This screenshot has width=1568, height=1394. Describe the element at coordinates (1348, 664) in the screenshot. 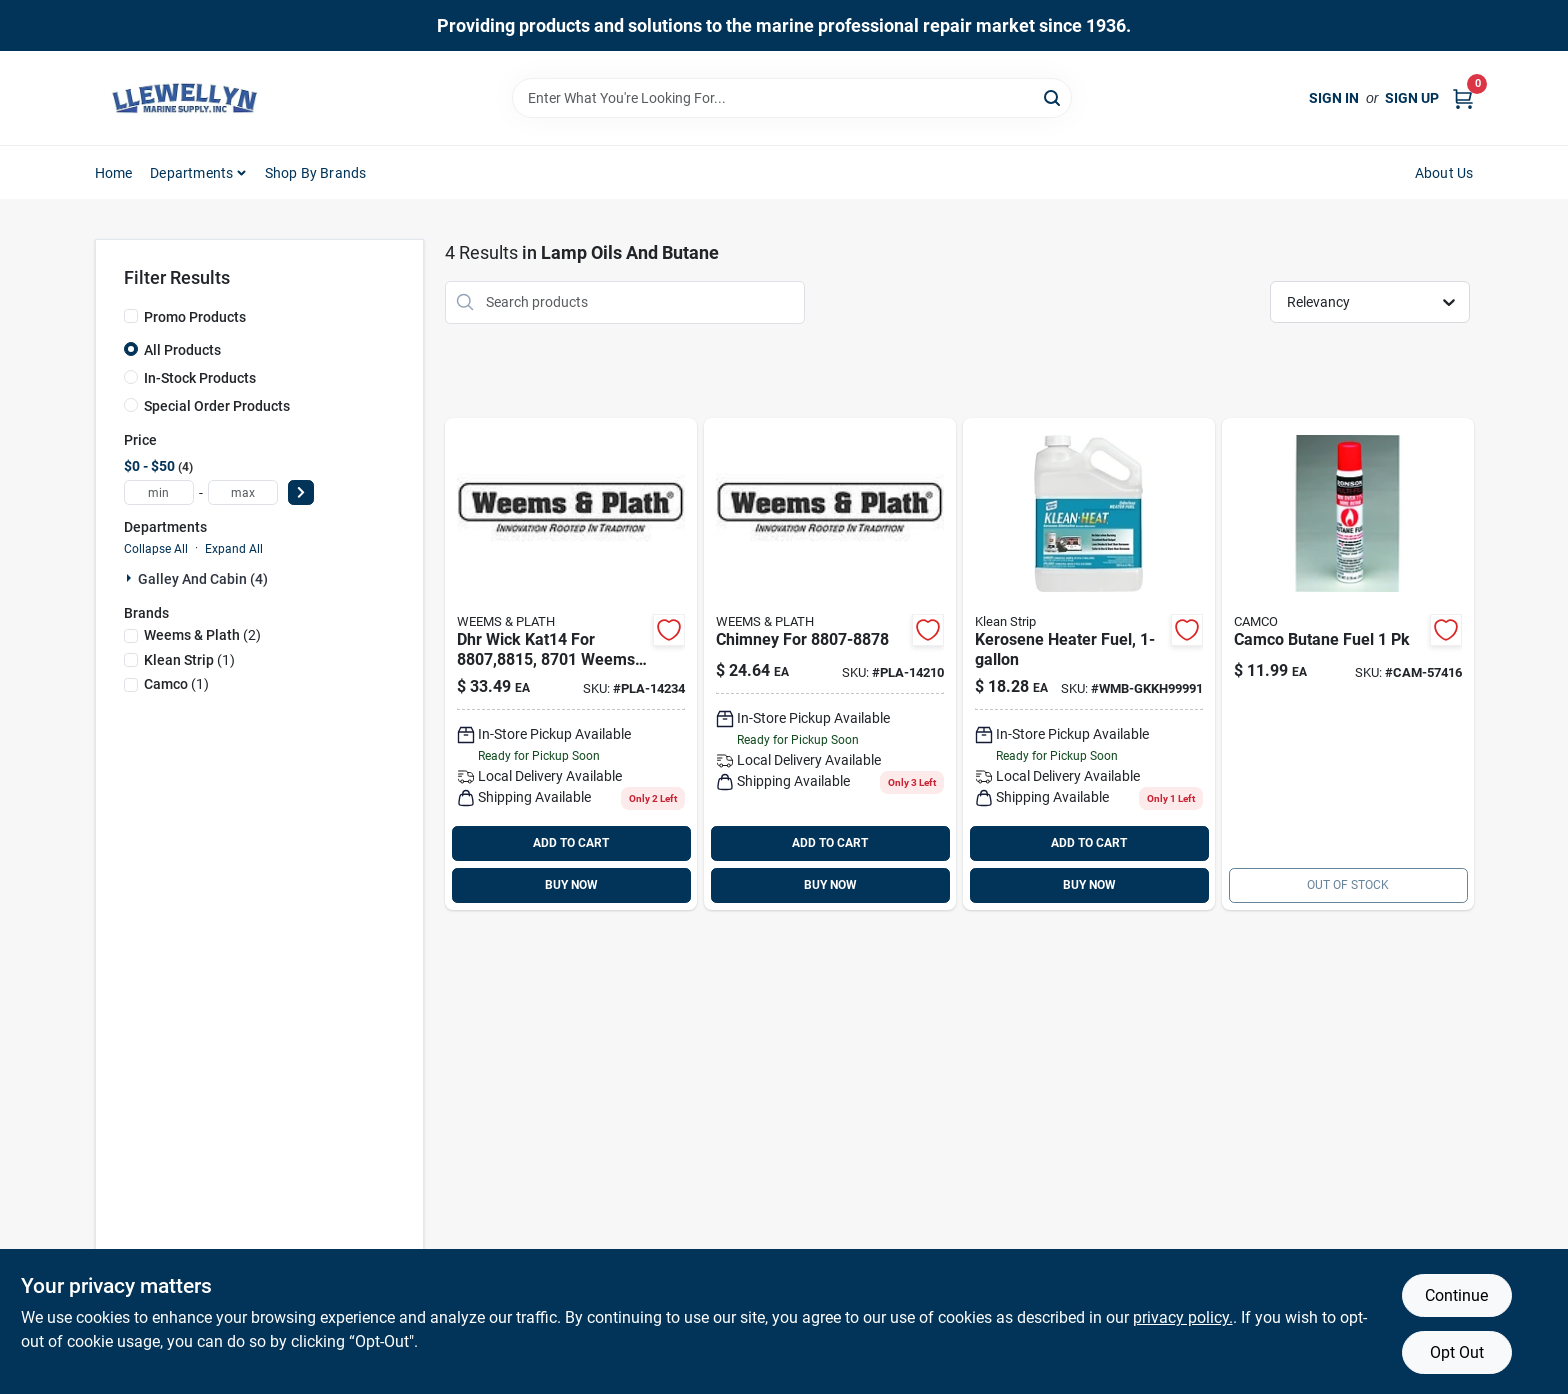

I see `[Go to butane-fuel product page]` at that location.